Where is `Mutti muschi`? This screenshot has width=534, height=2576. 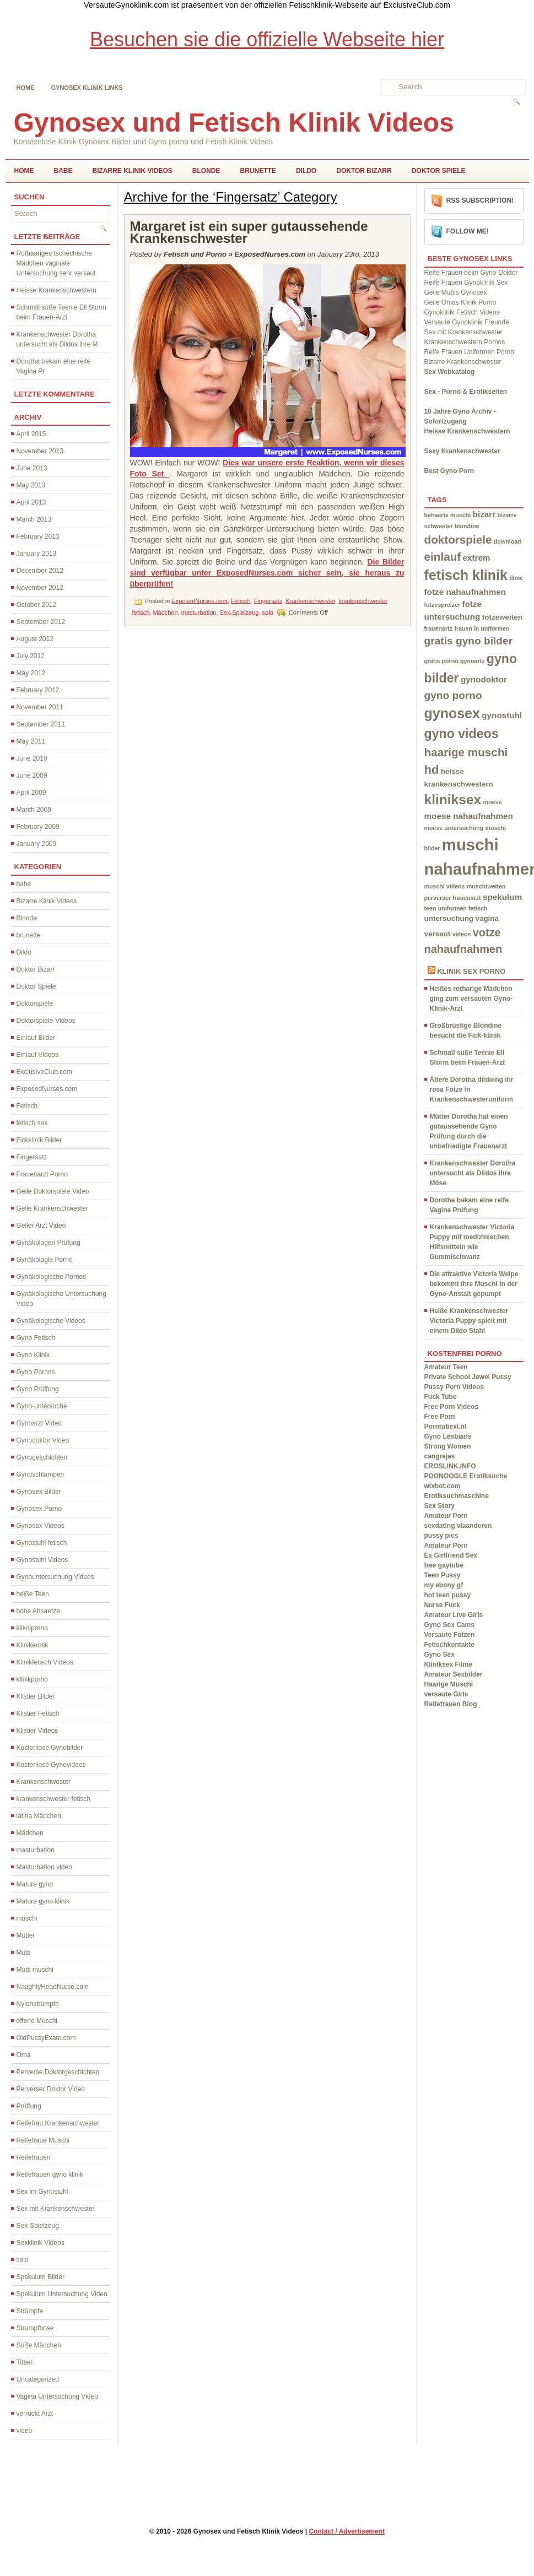
Mutti muschi is located at coordinates (35, 1969).